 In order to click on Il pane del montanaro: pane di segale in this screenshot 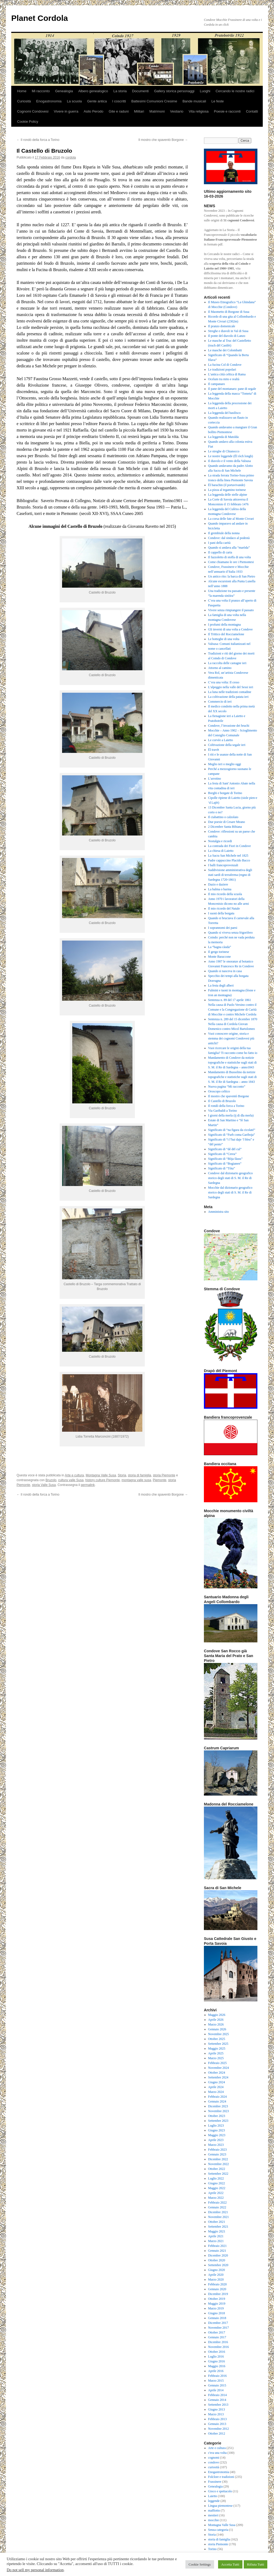, I will do `click(232, 389)`.